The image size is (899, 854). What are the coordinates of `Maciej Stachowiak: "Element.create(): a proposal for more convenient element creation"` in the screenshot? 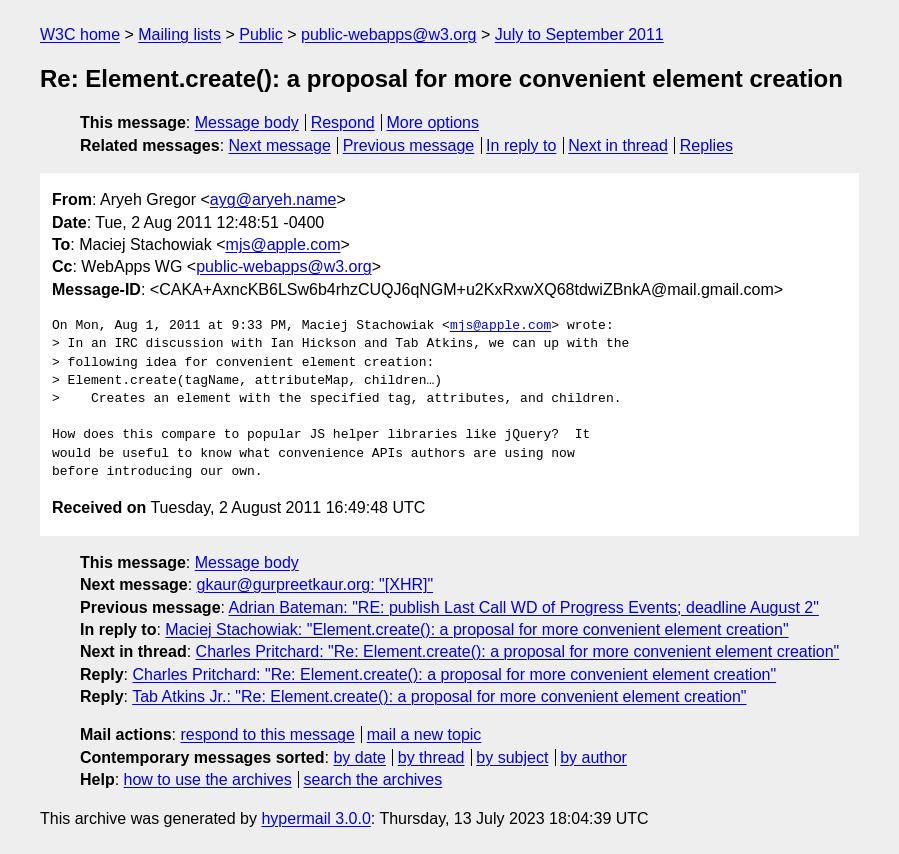 It's located at (476, 629).